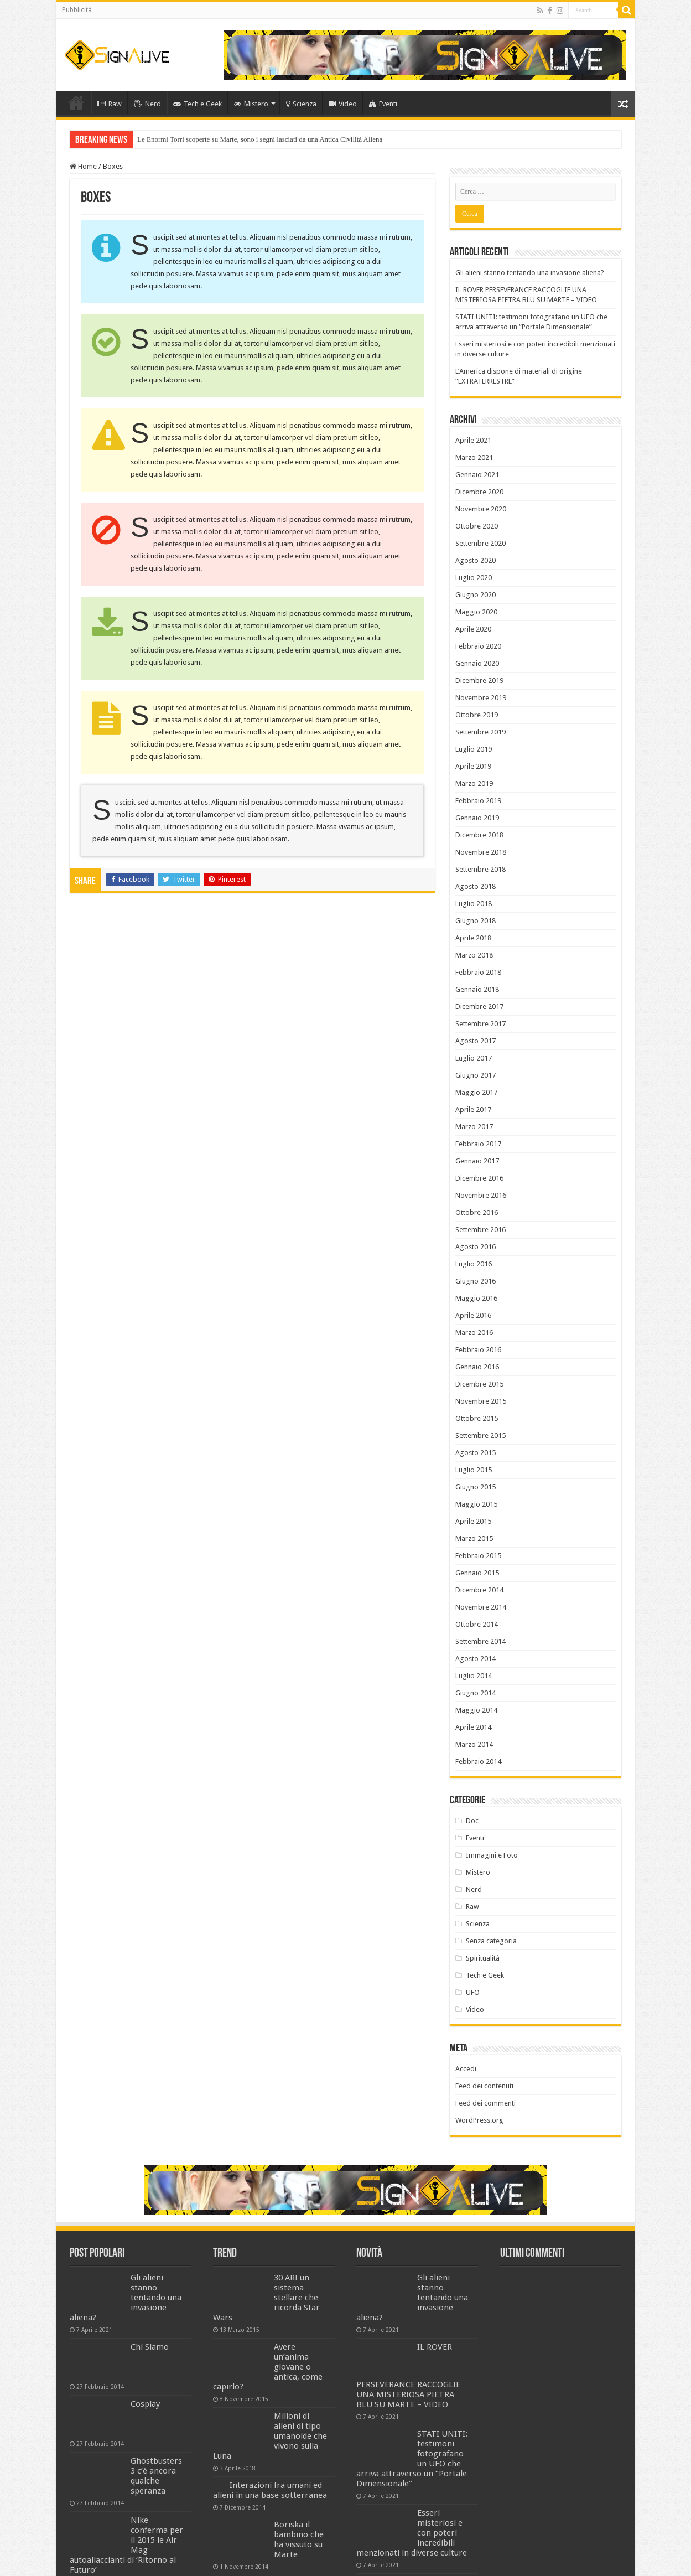 This screenshot has width=691, height=2576. Describe the element at coordinates (259, 139) in the screenshot. I see `Le Enormi Torri scoperte su Marte, sono i segni lasciati da una Antica Civilità Aliena` at that location.